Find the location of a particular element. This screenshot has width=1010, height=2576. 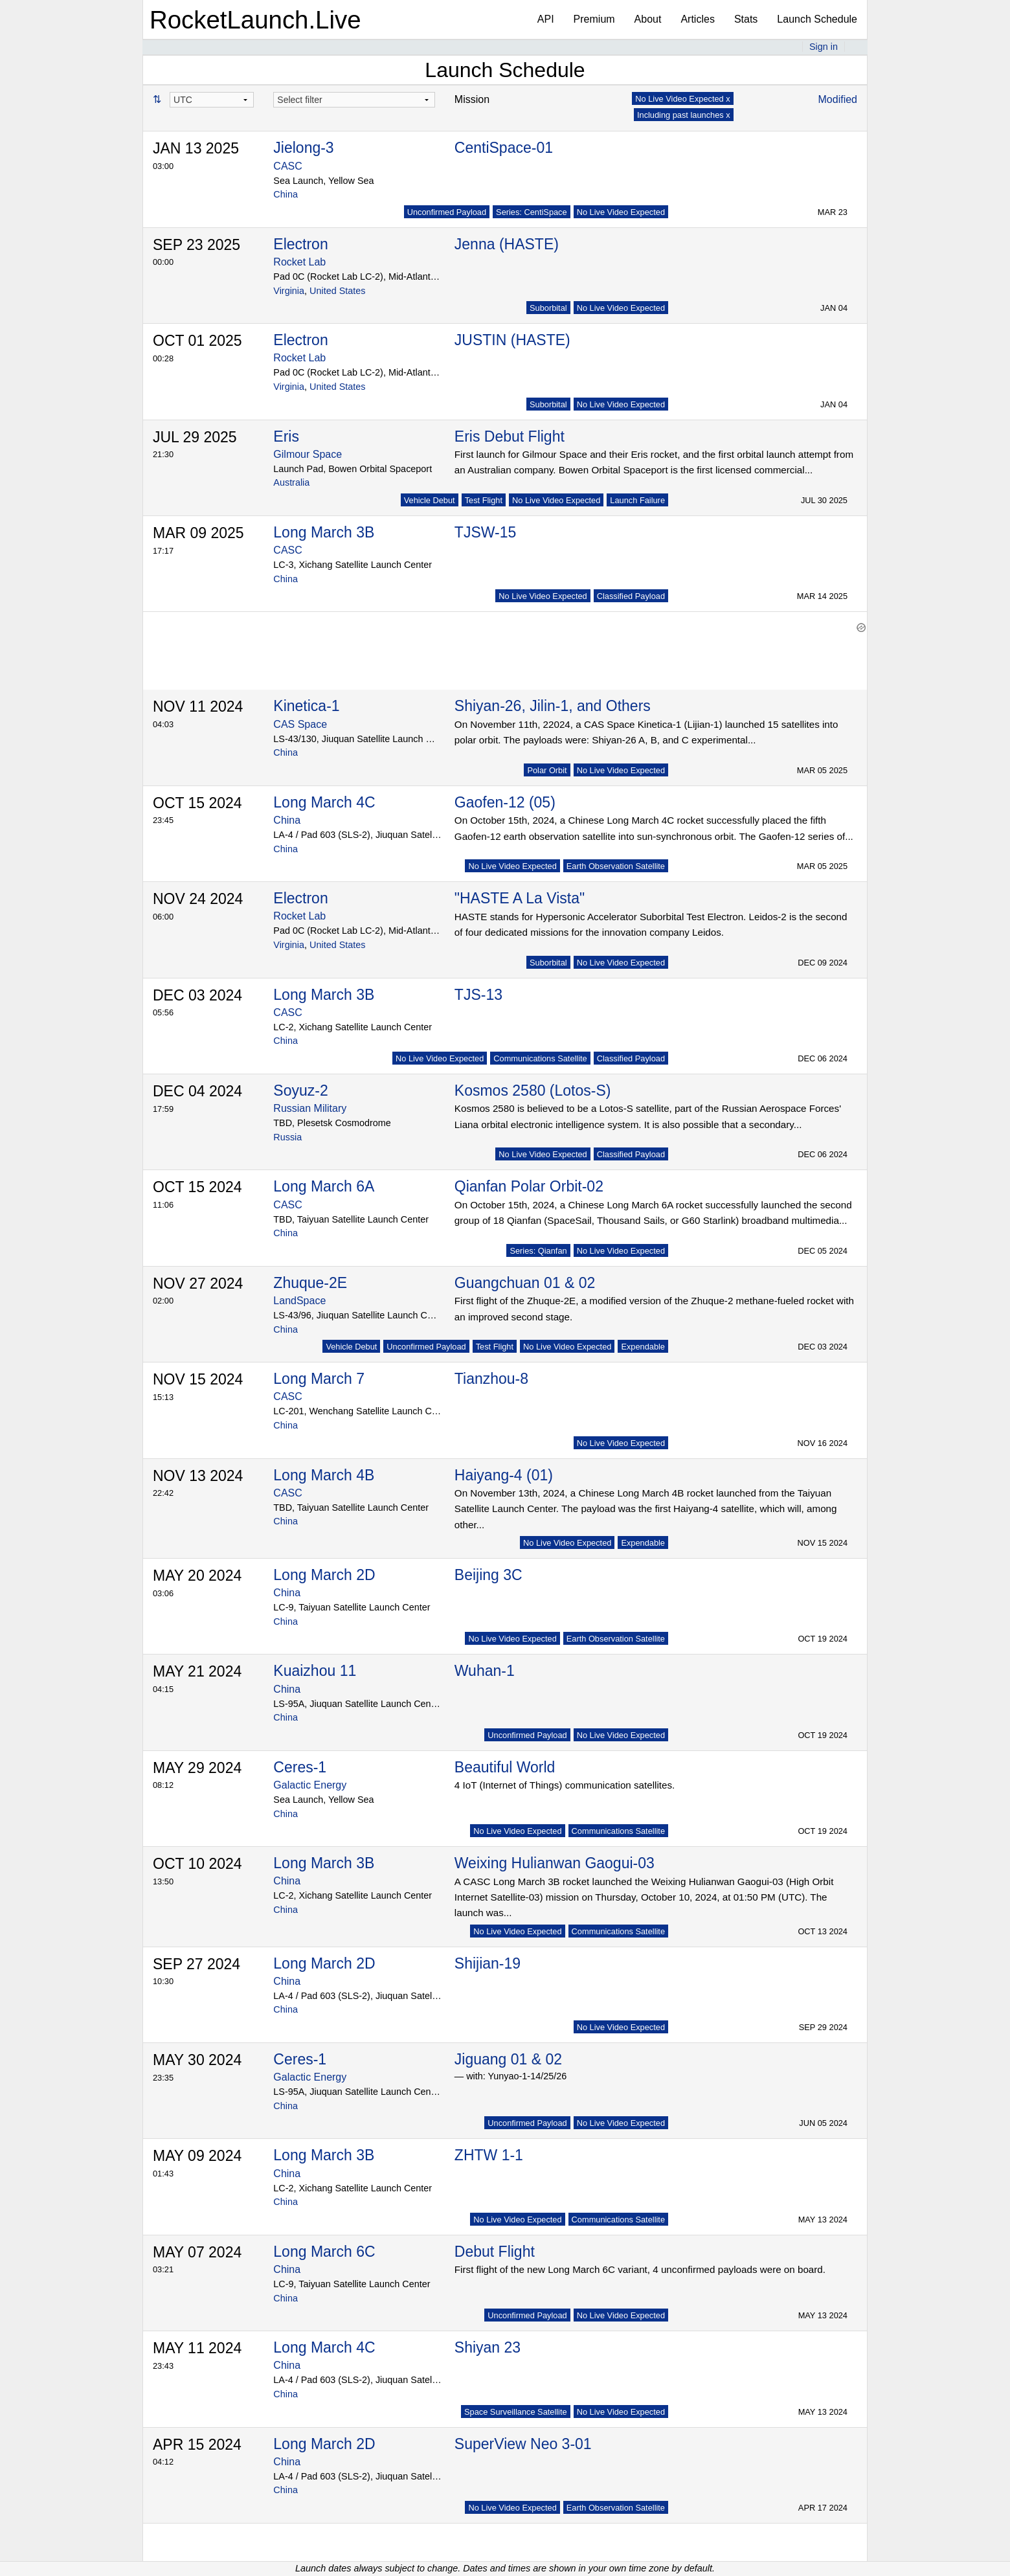

Stats is located at coordinates (746, 19).